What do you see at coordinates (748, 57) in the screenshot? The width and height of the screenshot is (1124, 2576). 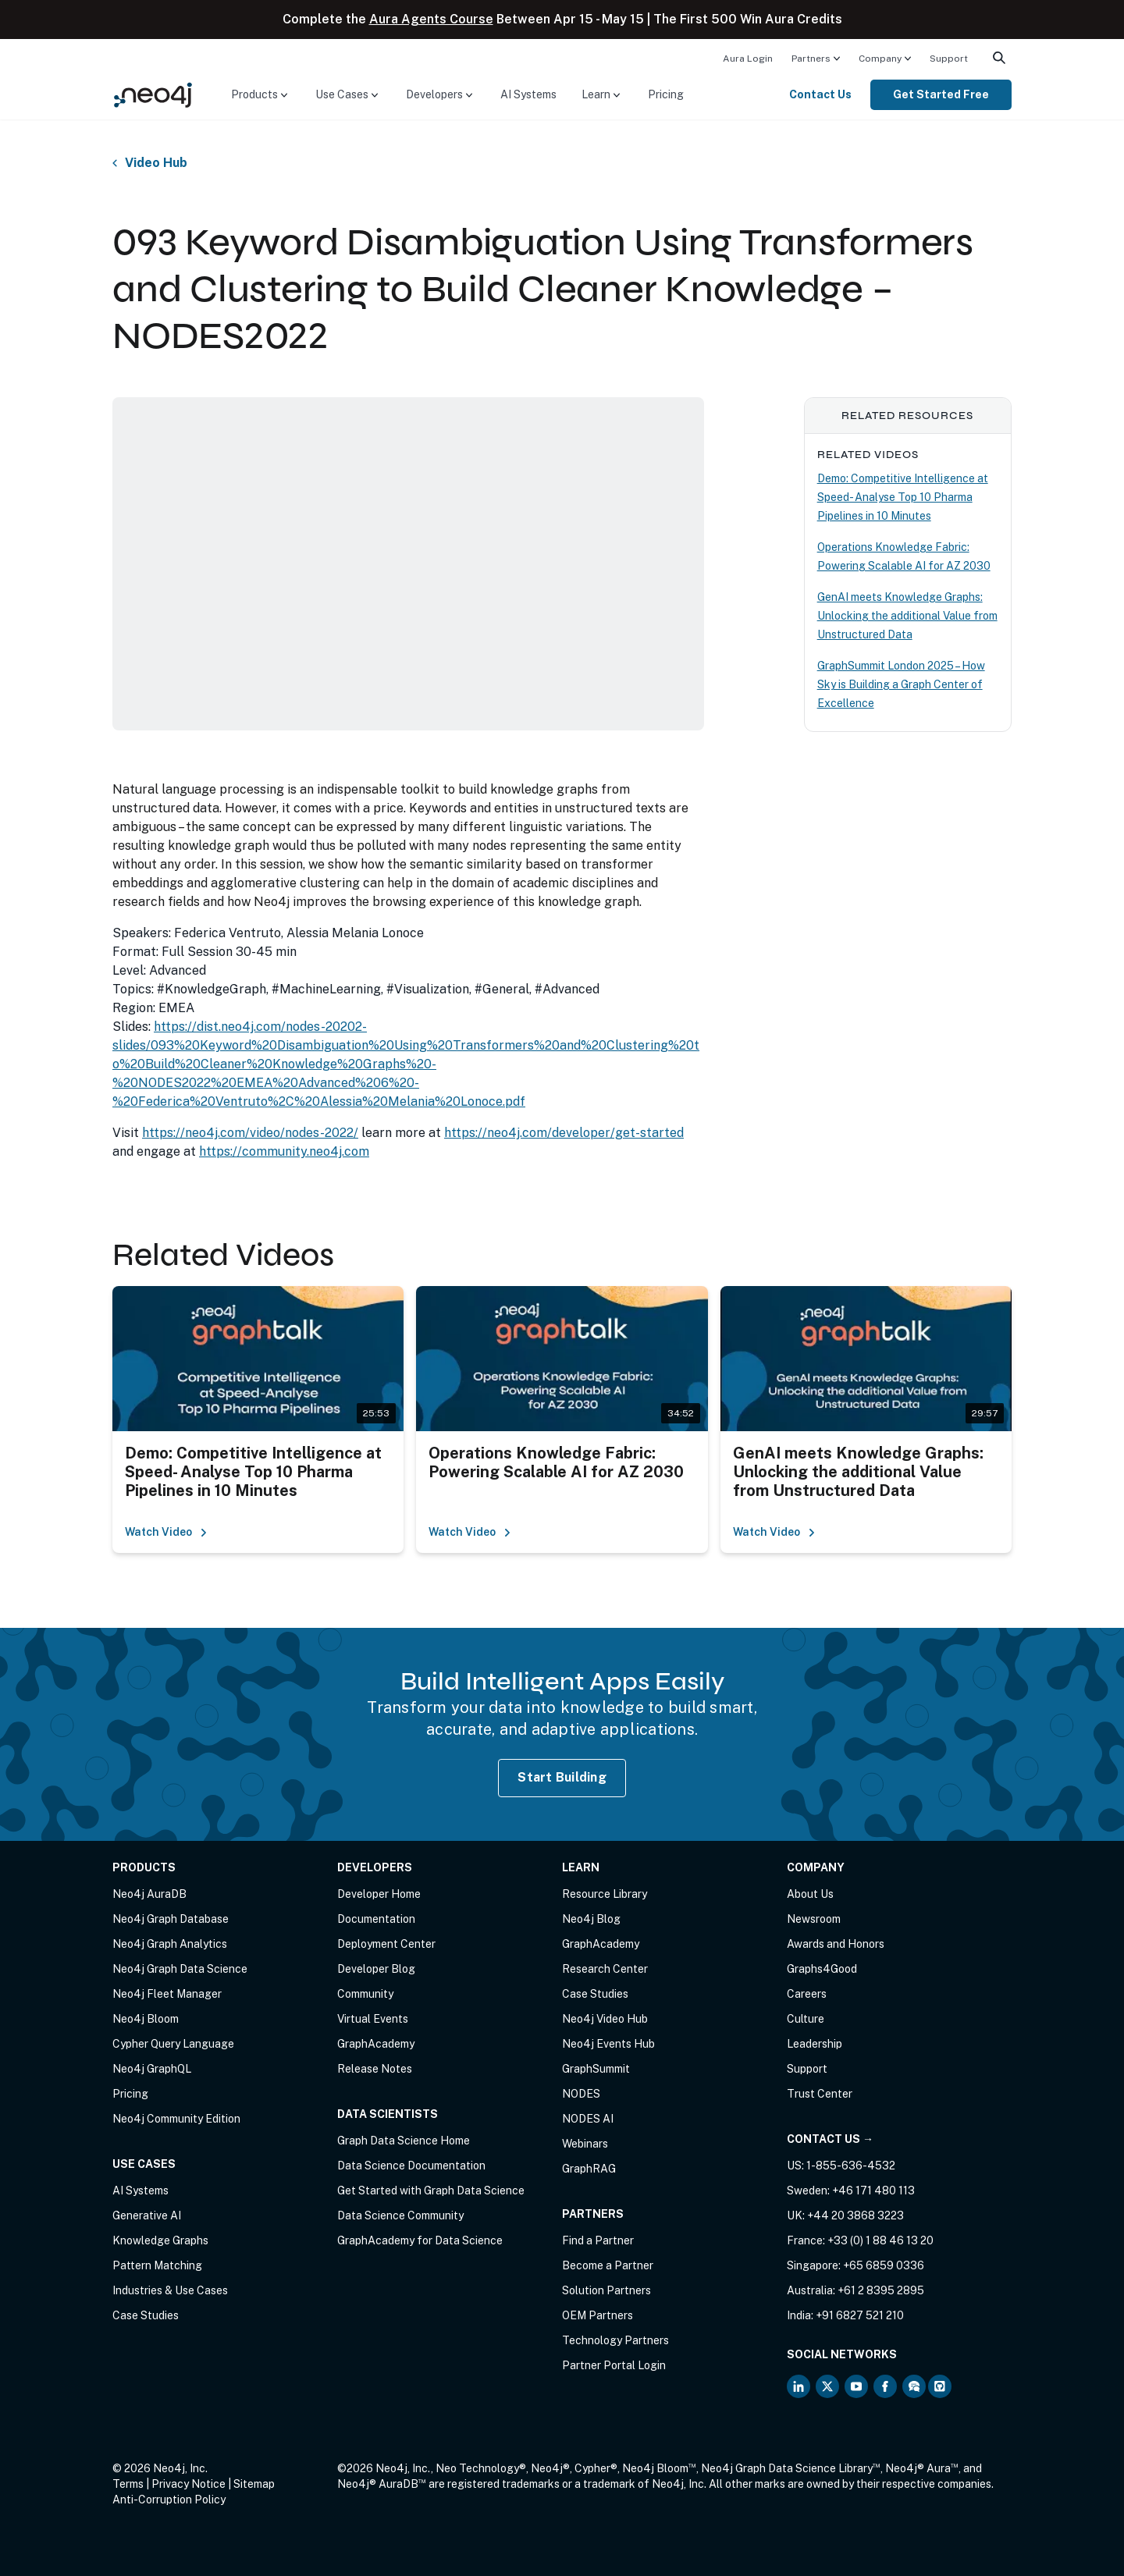 I see `[menuitem]` at bounding box center [748, 57].